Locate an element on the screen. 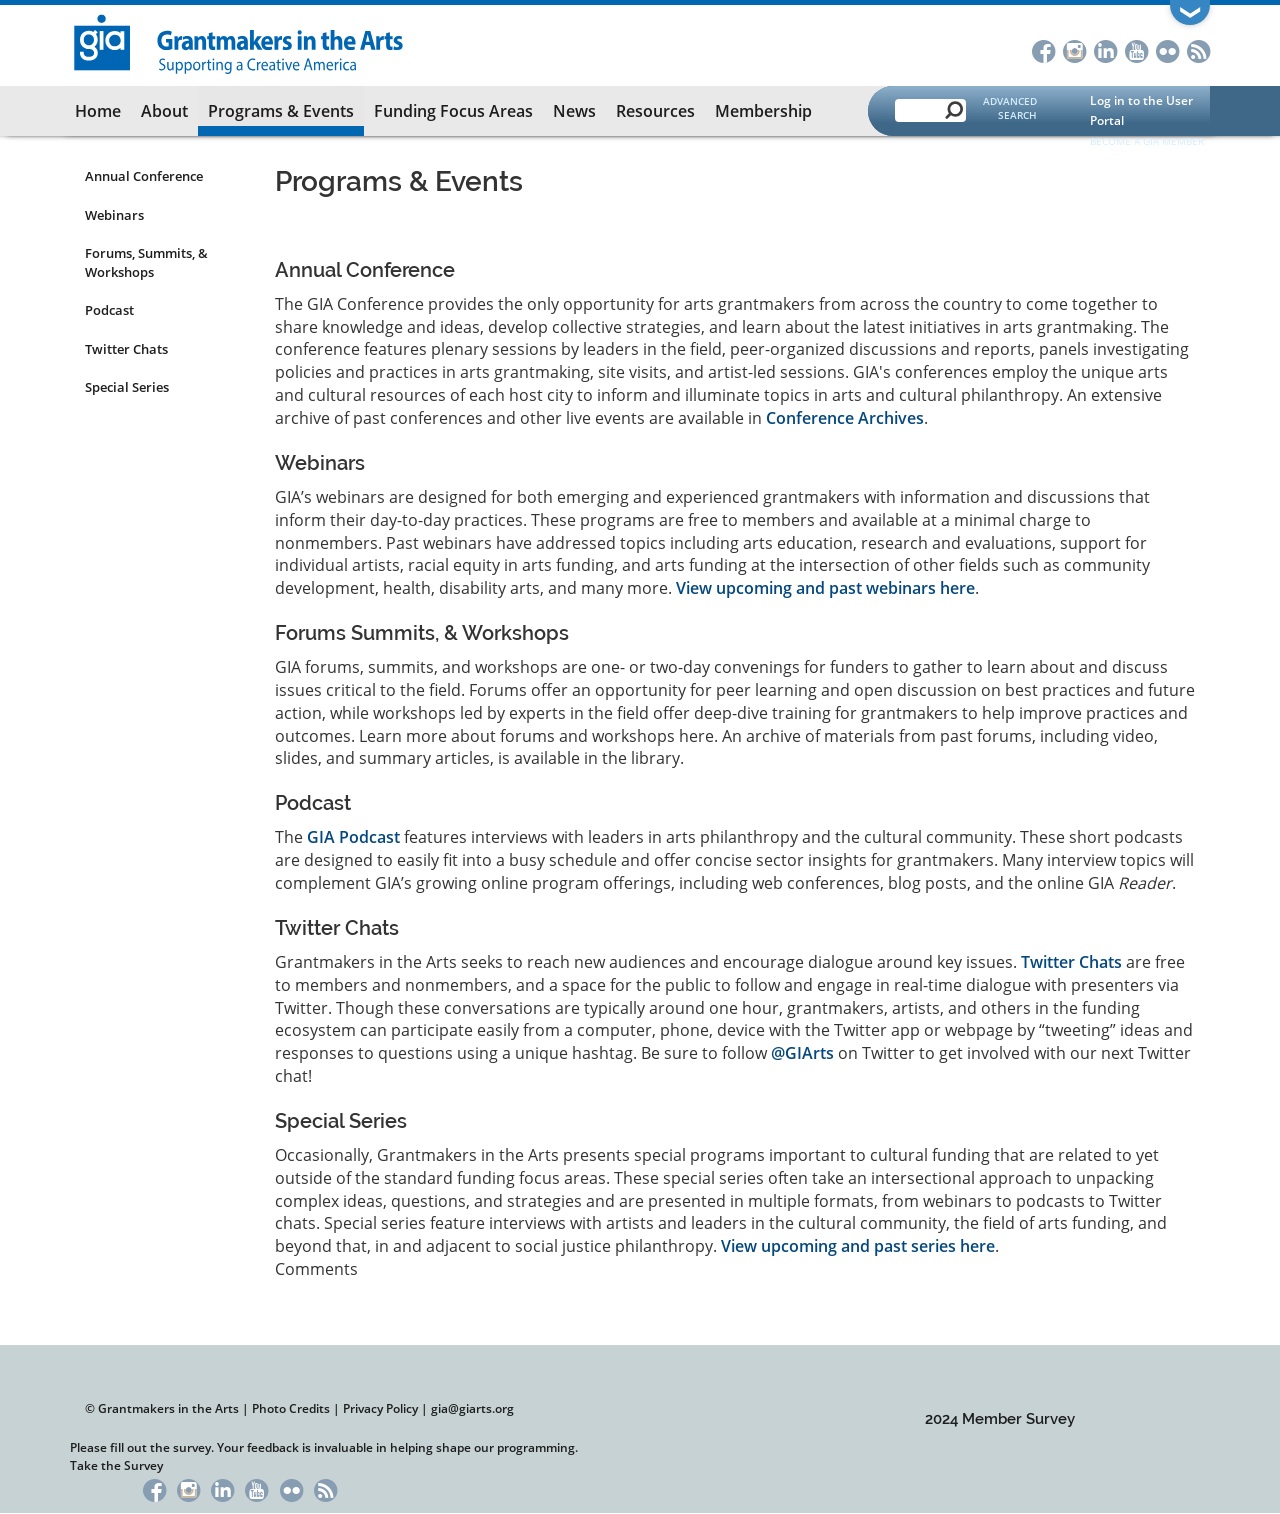 The image size is (1280, 1514). Funding Focus Areas is located at coordinates (453, 111).